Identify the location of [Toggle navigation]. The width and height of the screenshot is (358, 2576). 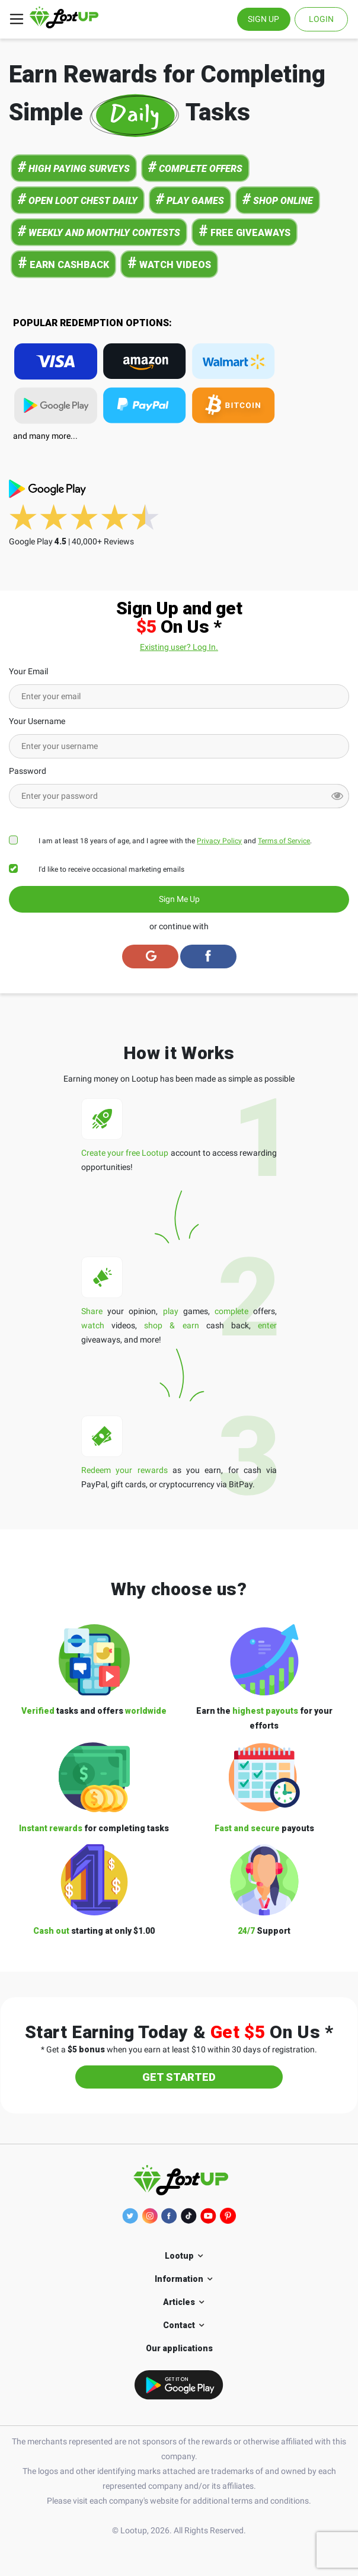
(16, 19).